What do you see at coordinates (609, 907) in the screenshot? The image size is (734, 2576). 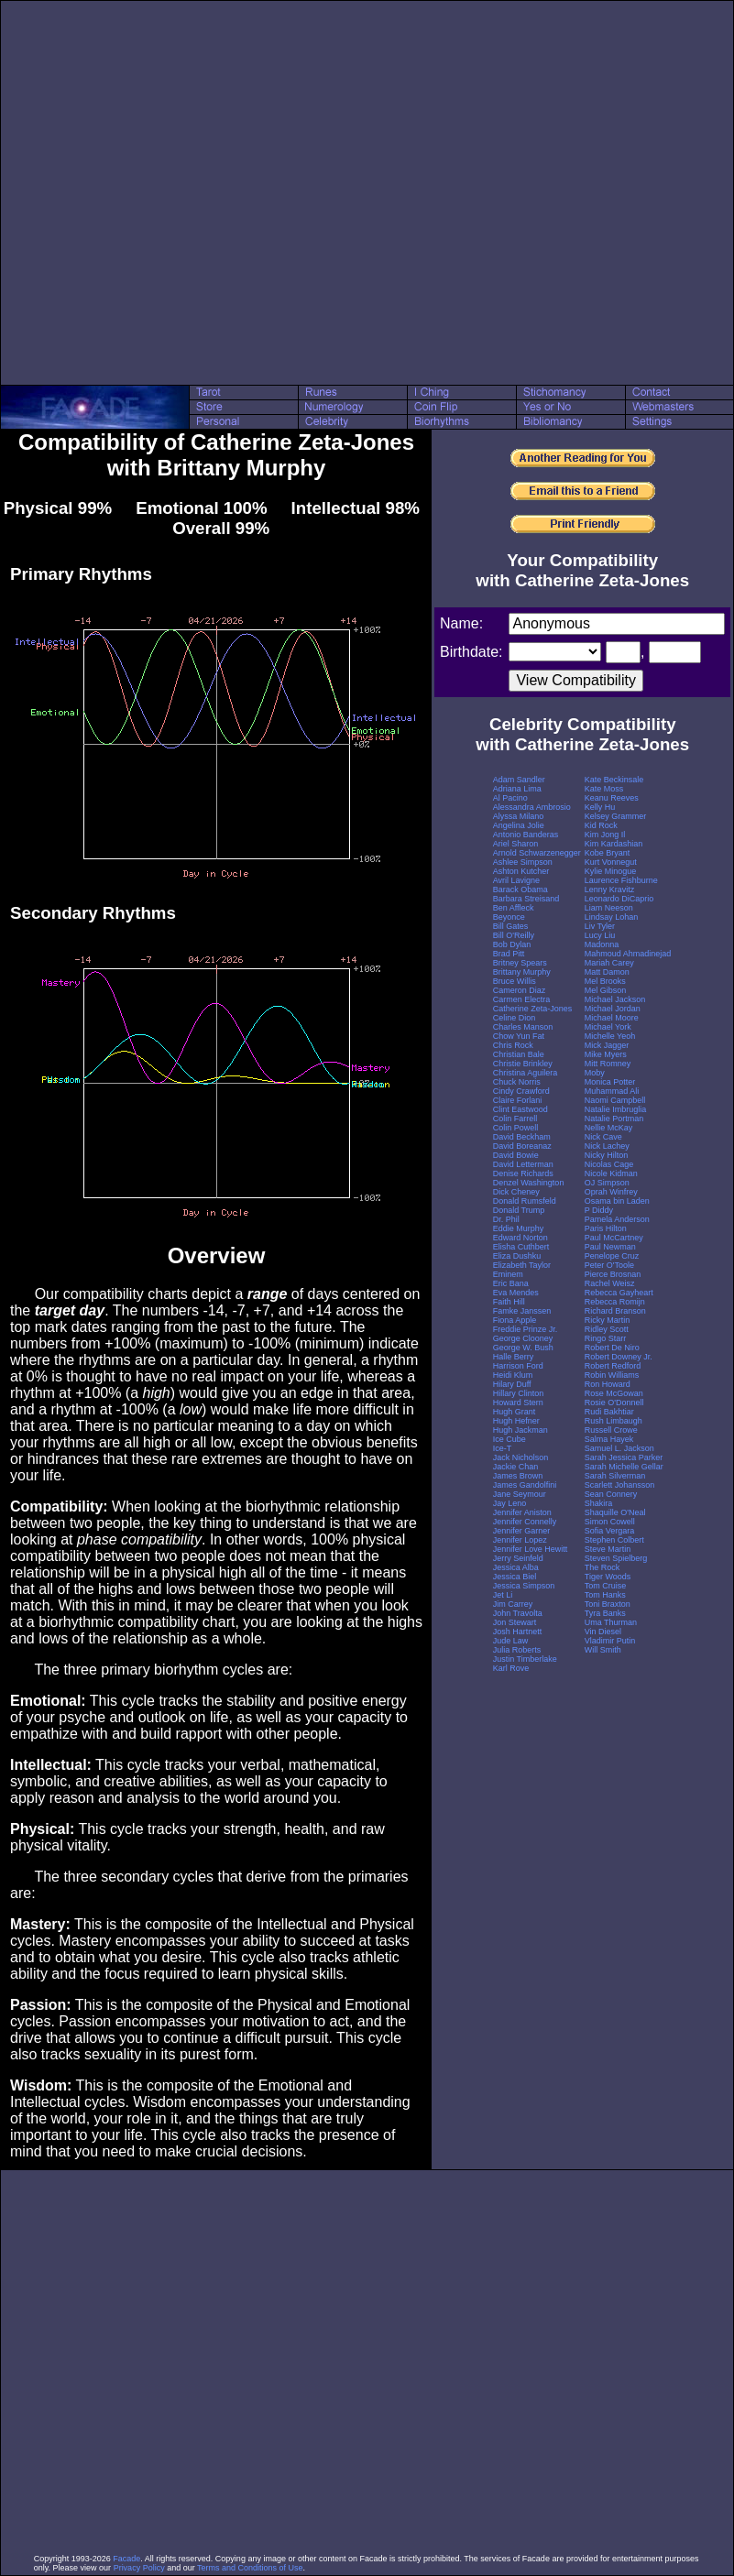 I see `Liam Neeson` at bounding box center [609, 907].